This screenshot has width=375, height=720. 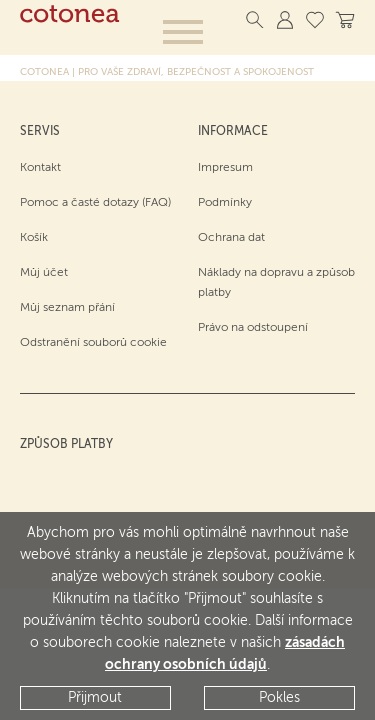 What do you see at coordinates (225, 168) in the screenshot?
I see `Impresum` at bounding box center [225, 168].